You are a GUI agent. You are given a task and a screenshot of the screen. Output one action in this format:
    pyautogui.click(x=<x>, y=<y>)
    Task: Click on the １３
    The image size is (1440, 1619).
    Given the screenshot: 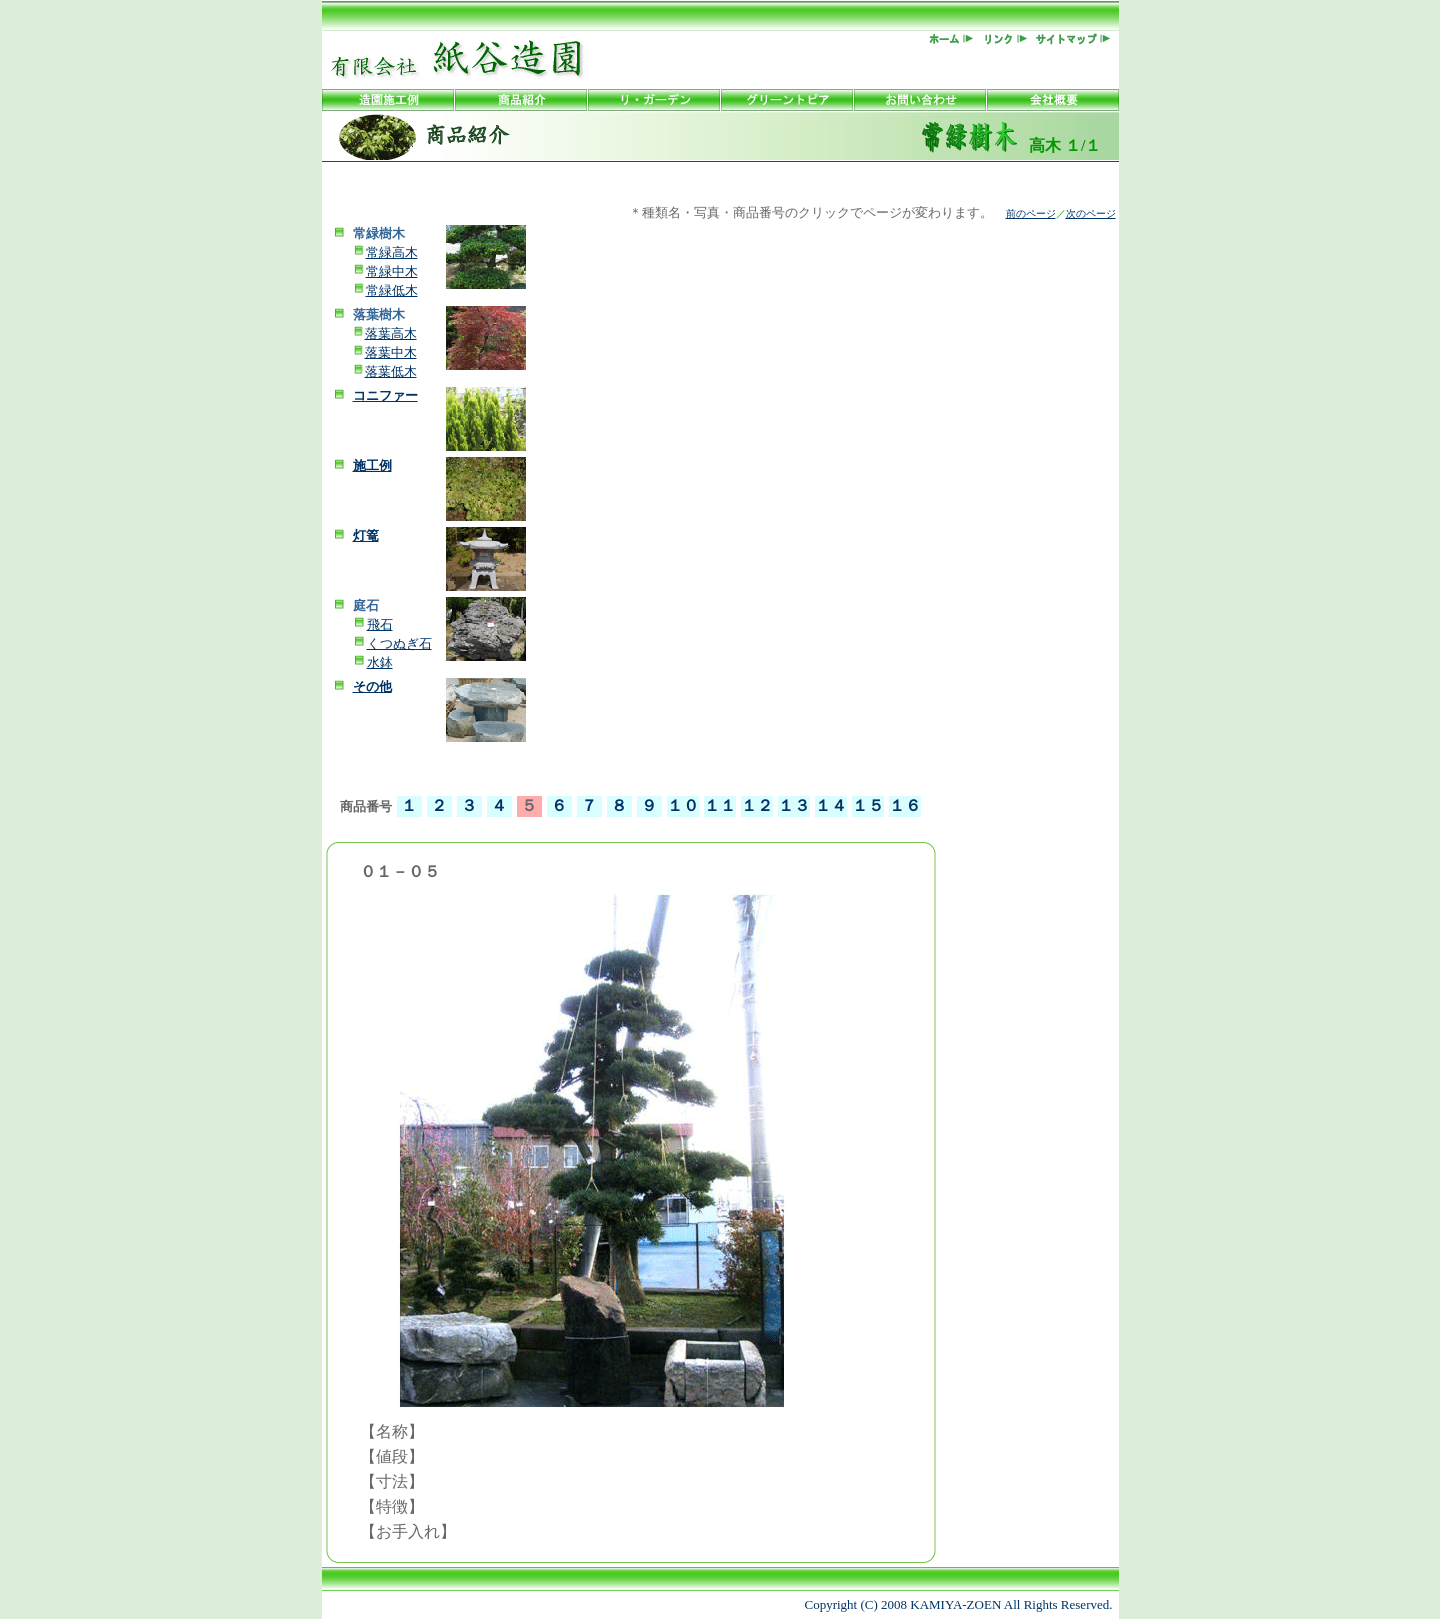 What is the action you would take?
    pyautogui.click(x=794, y=805)
    